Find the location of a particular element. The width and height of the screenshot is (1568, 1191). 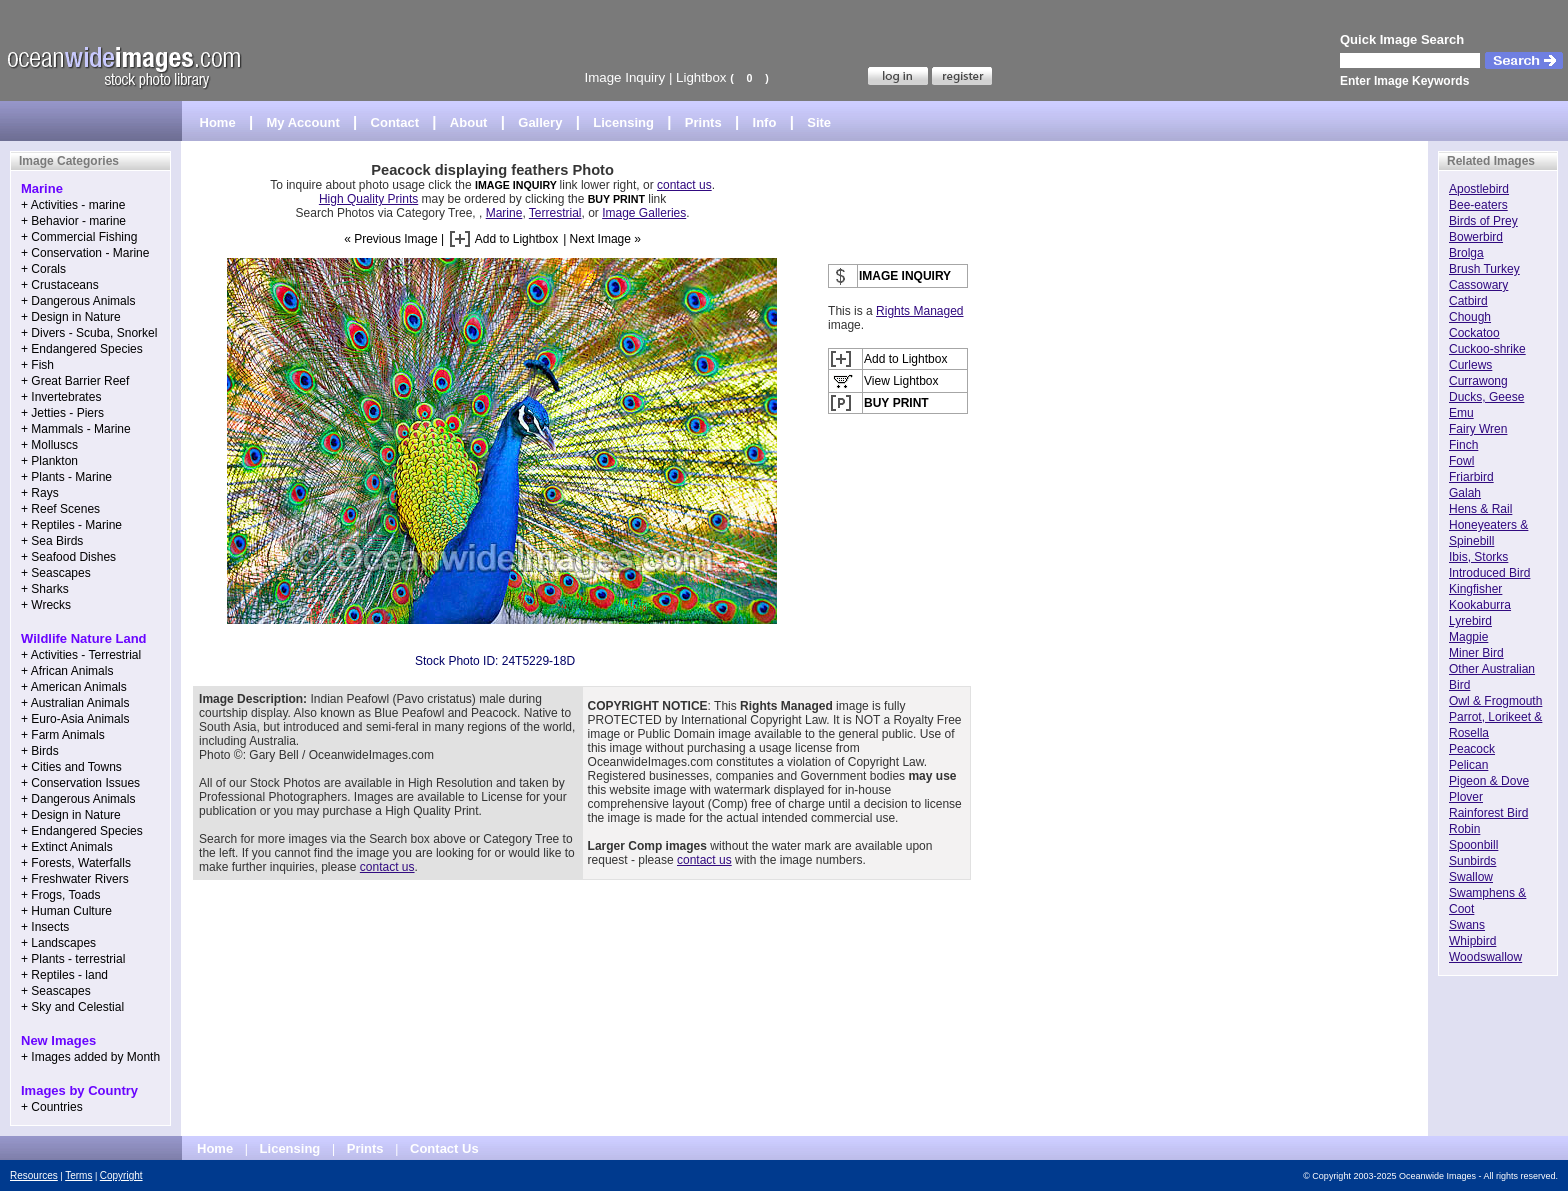

Resources is located at coordinates (34, 1175).